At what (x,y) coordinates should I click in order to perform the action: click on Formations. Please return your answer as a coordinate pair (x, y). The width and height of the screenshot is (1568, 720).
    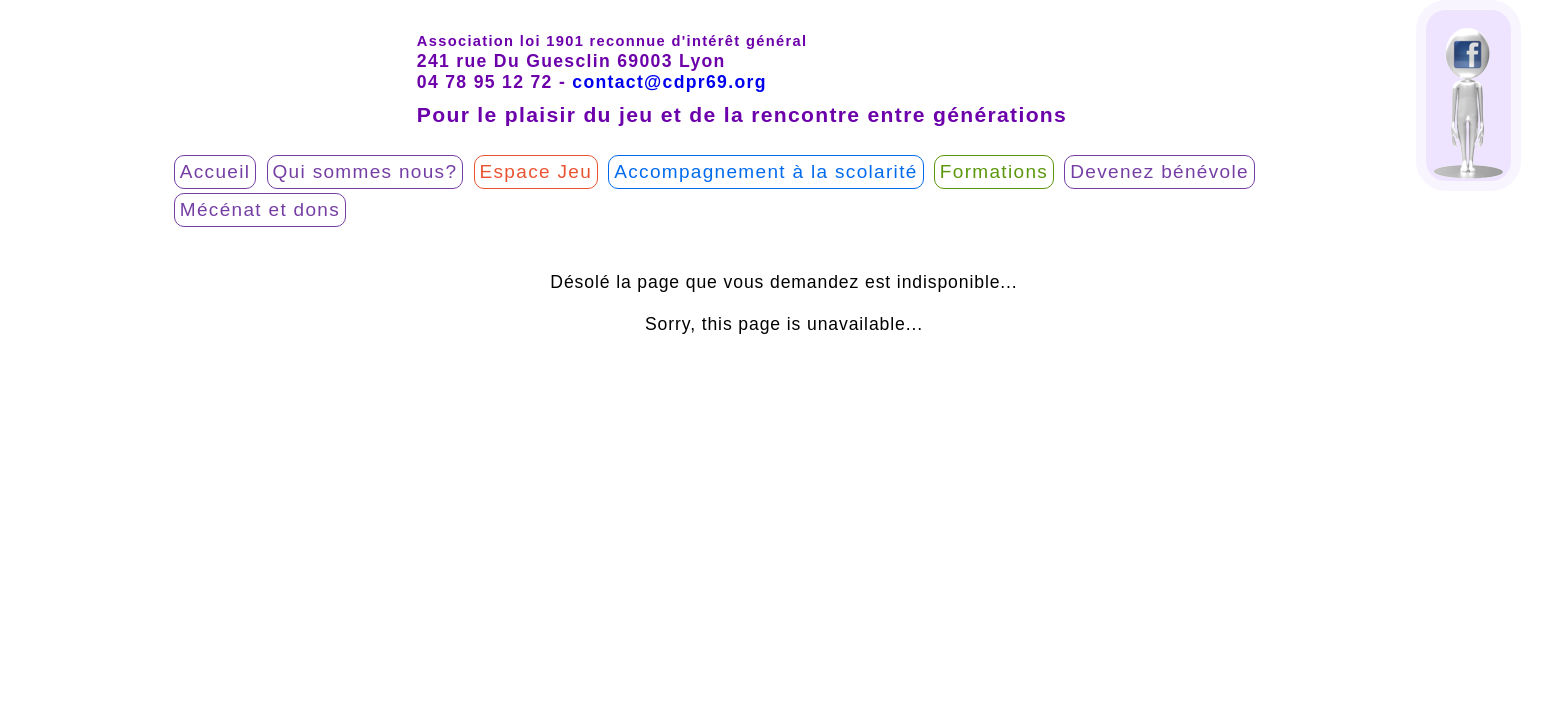
    Looking at the image, I should click on (994, 171).